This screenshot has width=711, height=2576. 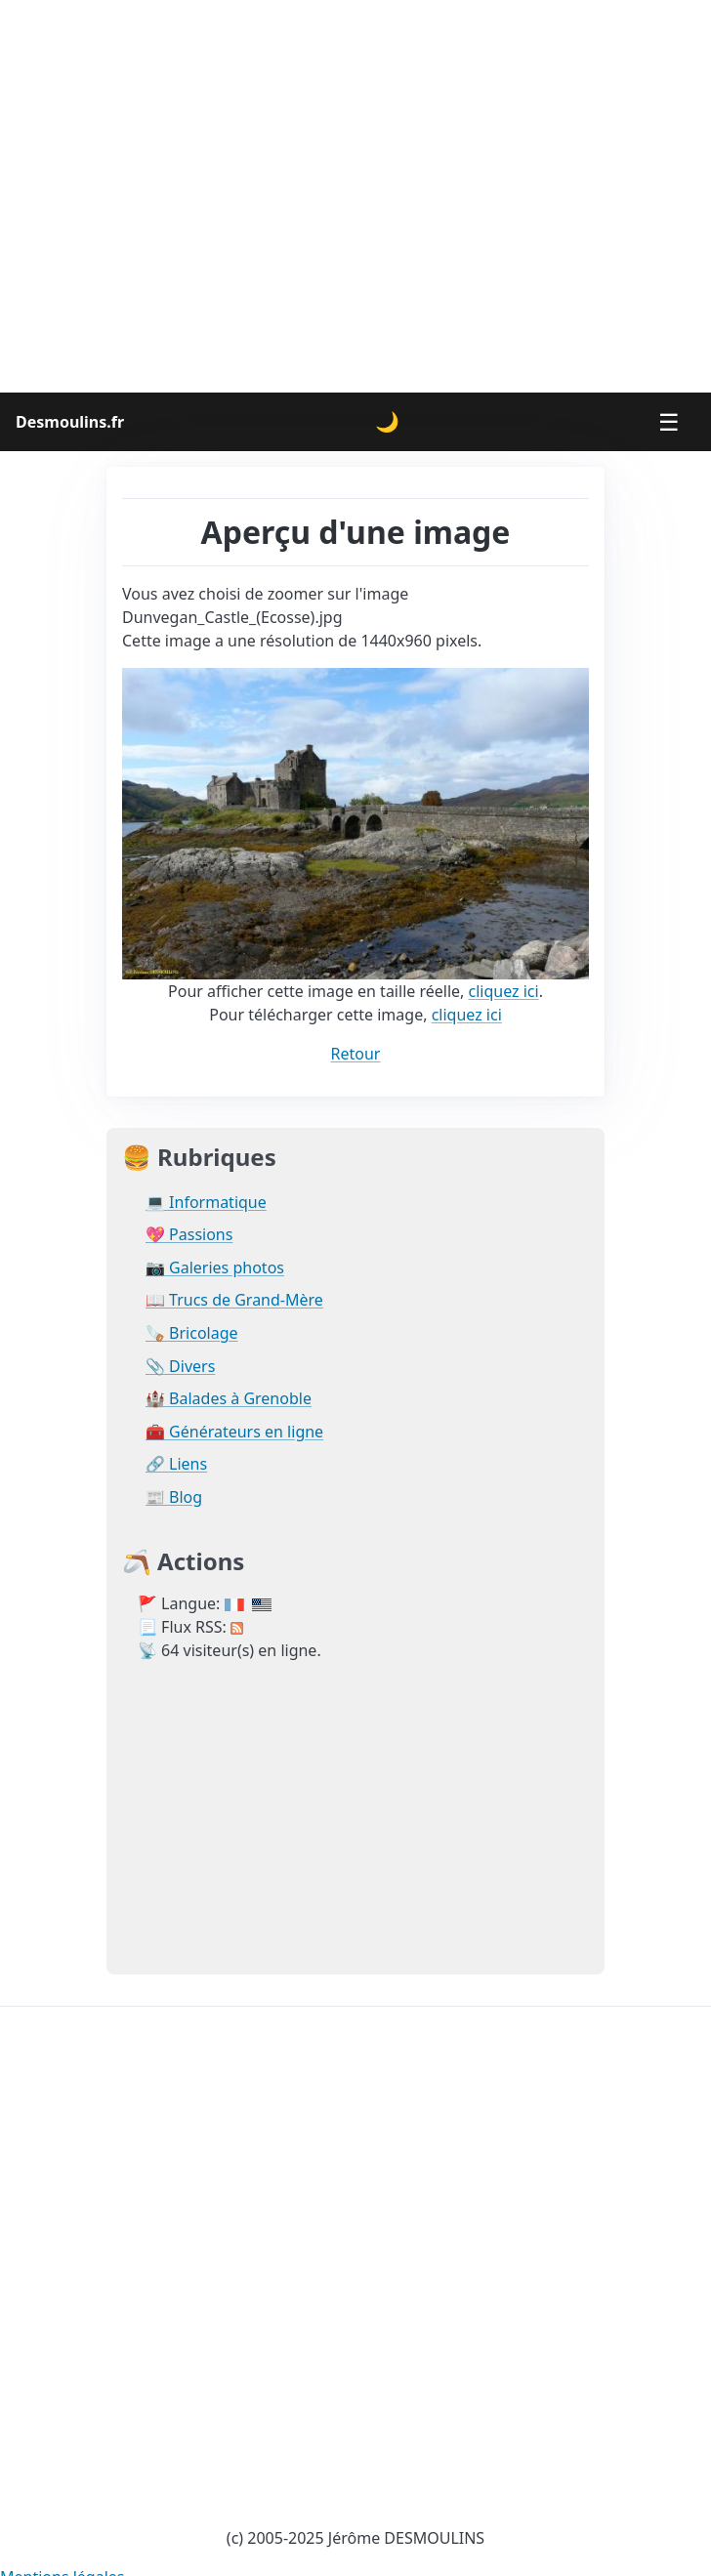 I want to click on cliquez ici, so click(x=504, y=991).